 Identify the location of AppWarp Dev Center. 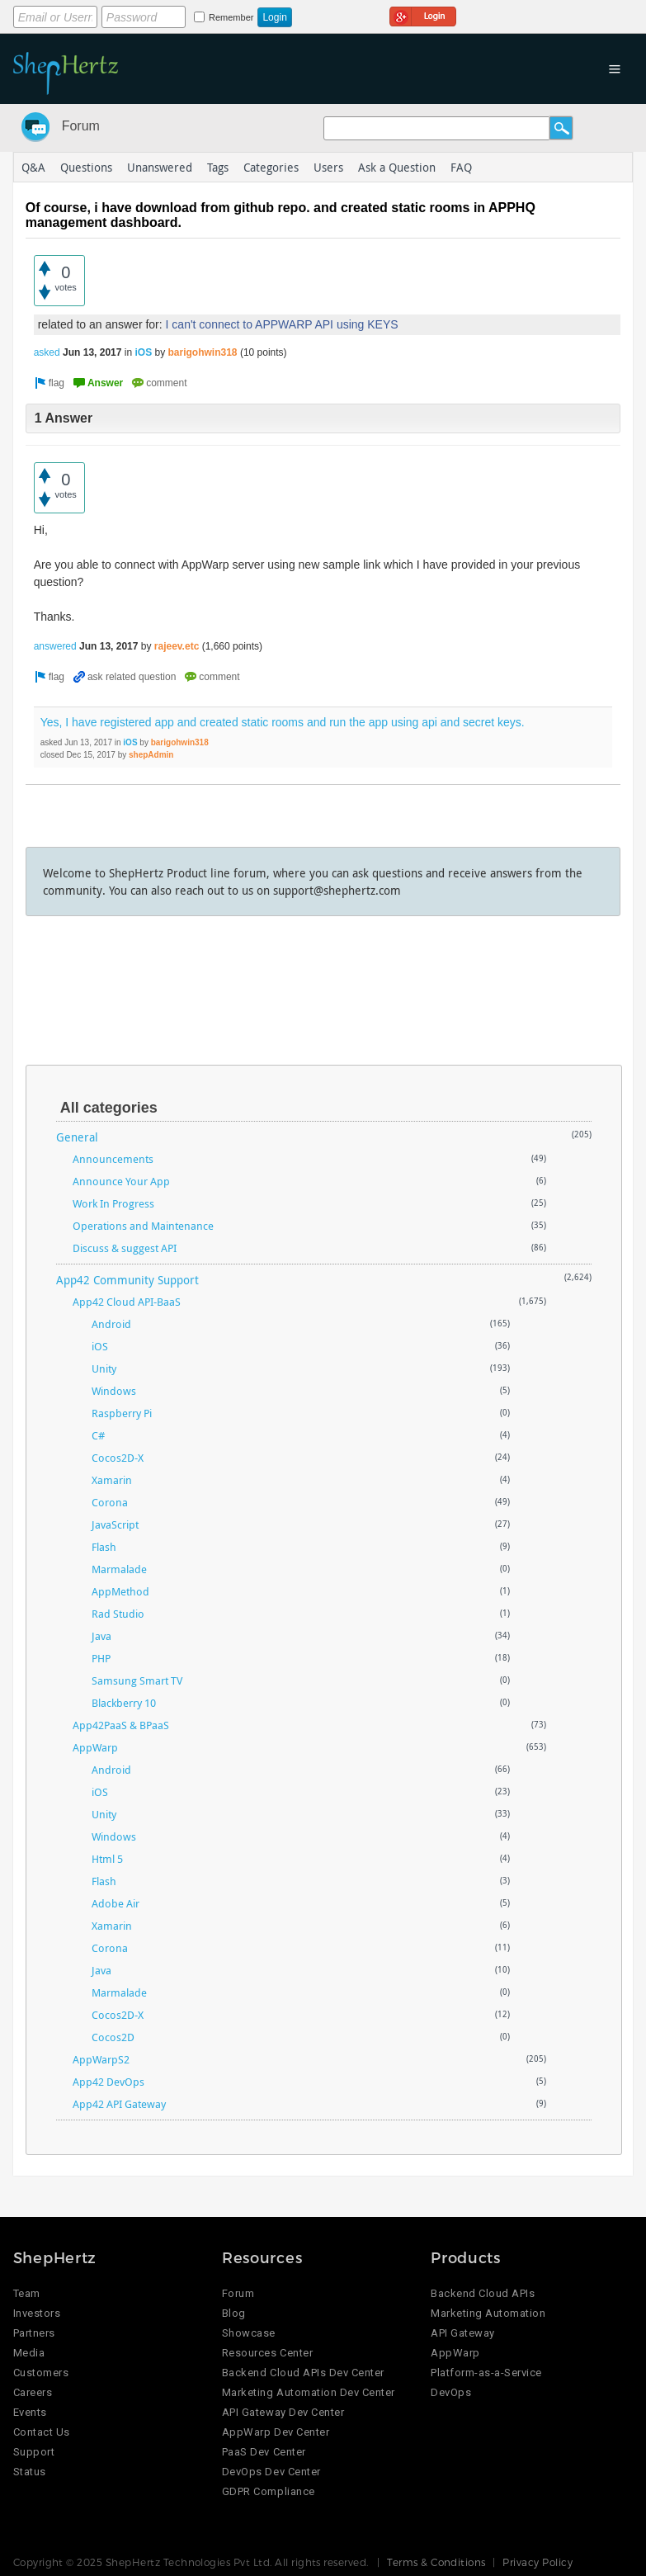
(275, 2432).